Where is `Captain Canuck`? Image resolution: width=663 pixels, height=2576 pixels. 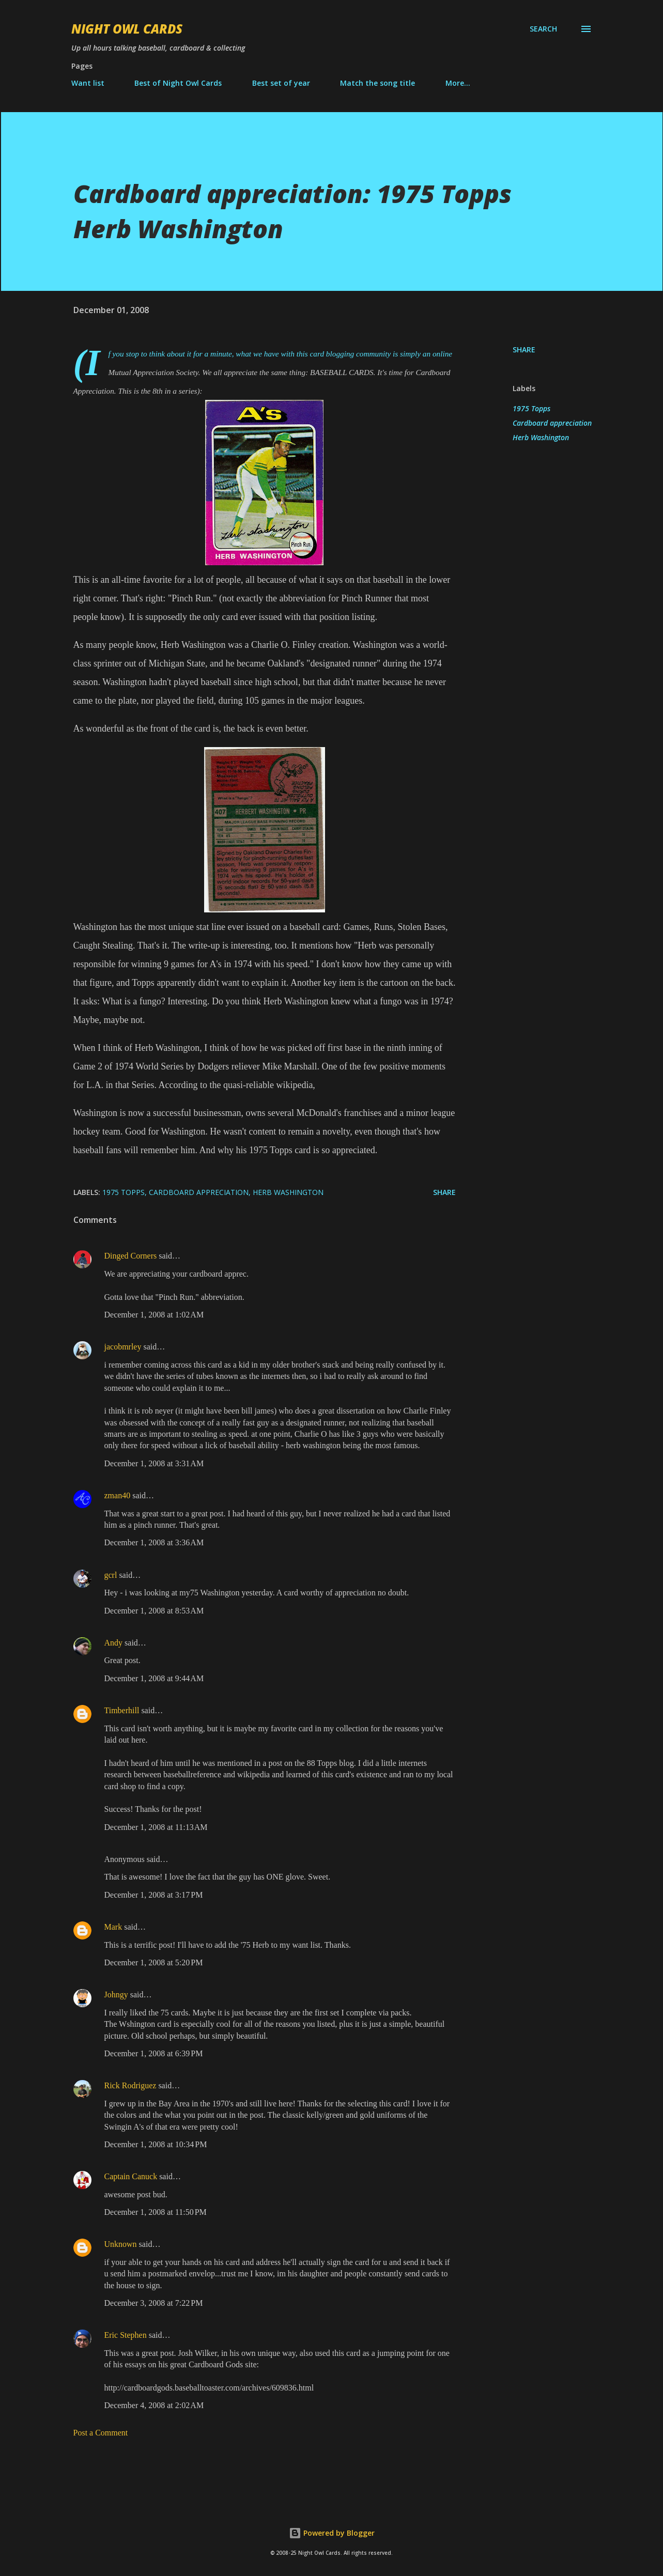
Captain Canuck is located at coordinates (131, 2176).